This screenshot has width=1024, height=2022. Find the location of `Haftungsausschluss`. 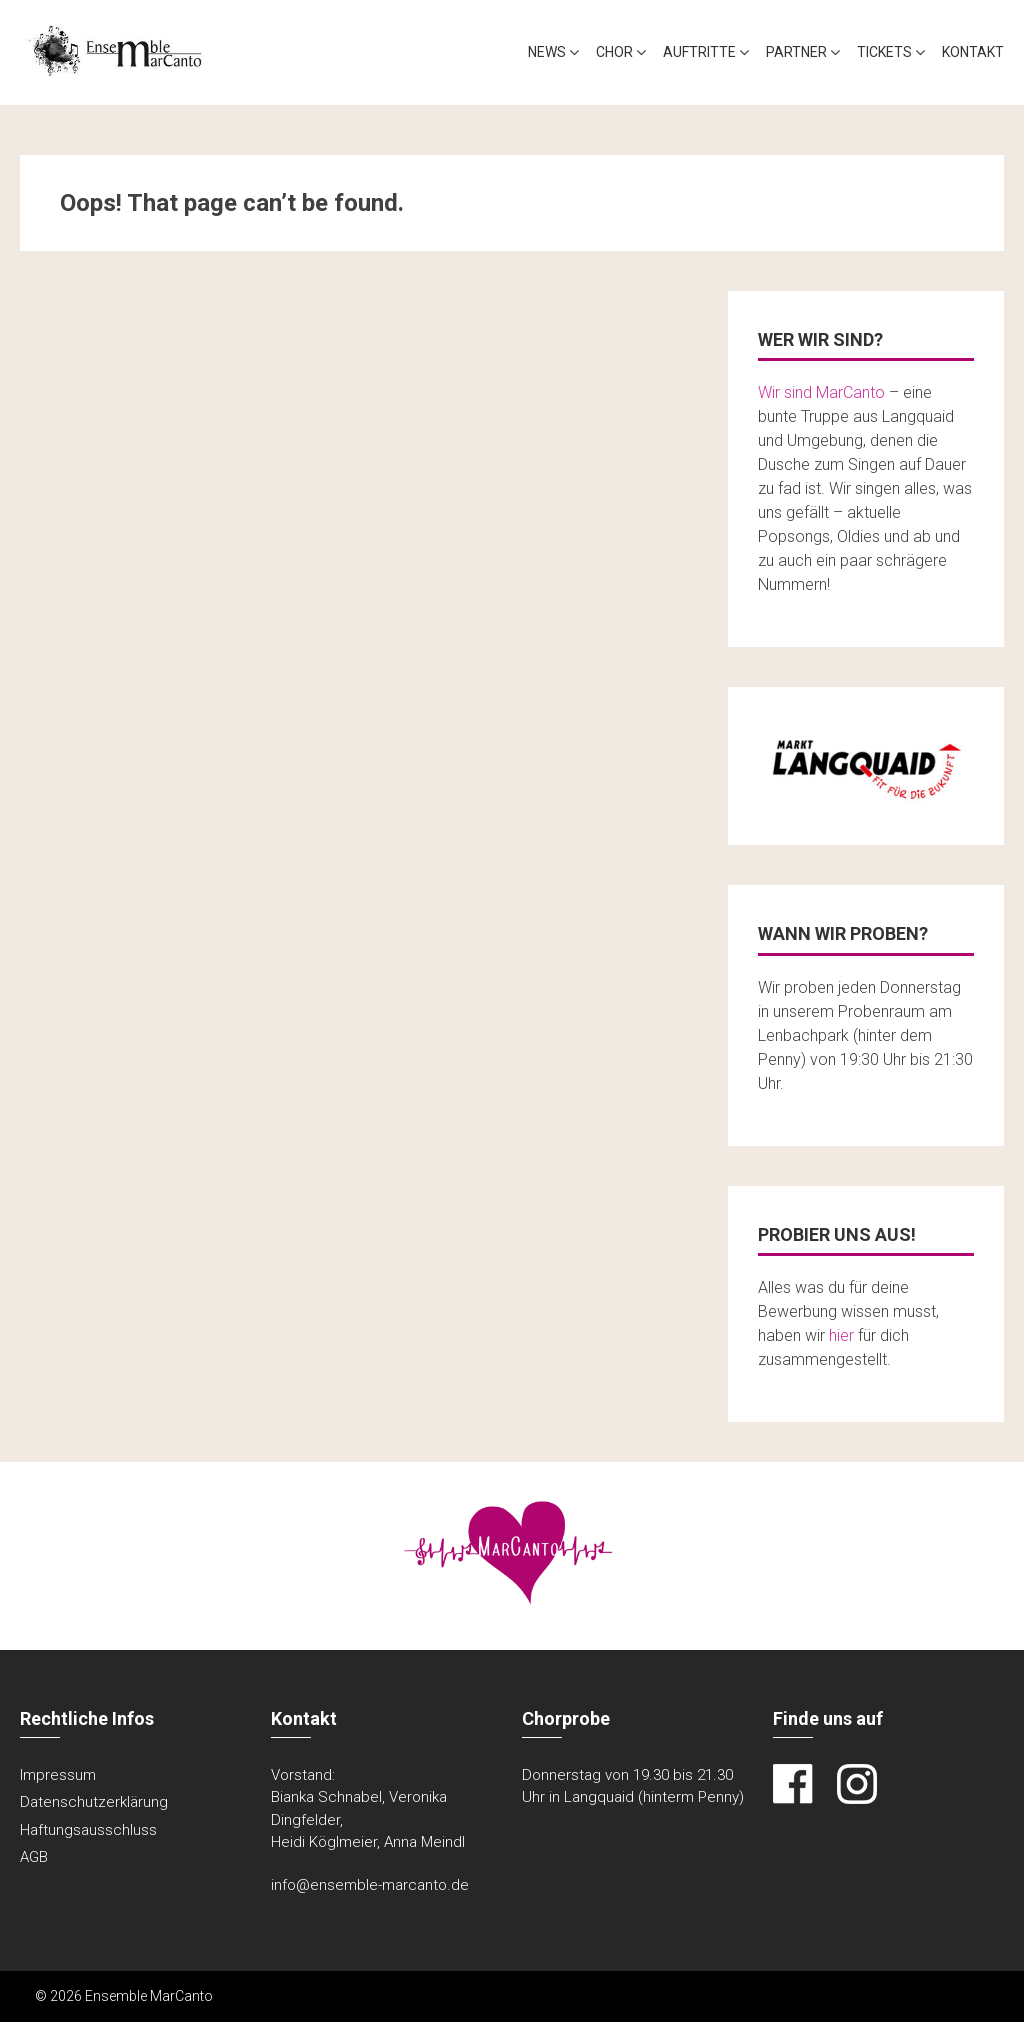

Haftungsausschluss is located at coordinates (88, 1830).